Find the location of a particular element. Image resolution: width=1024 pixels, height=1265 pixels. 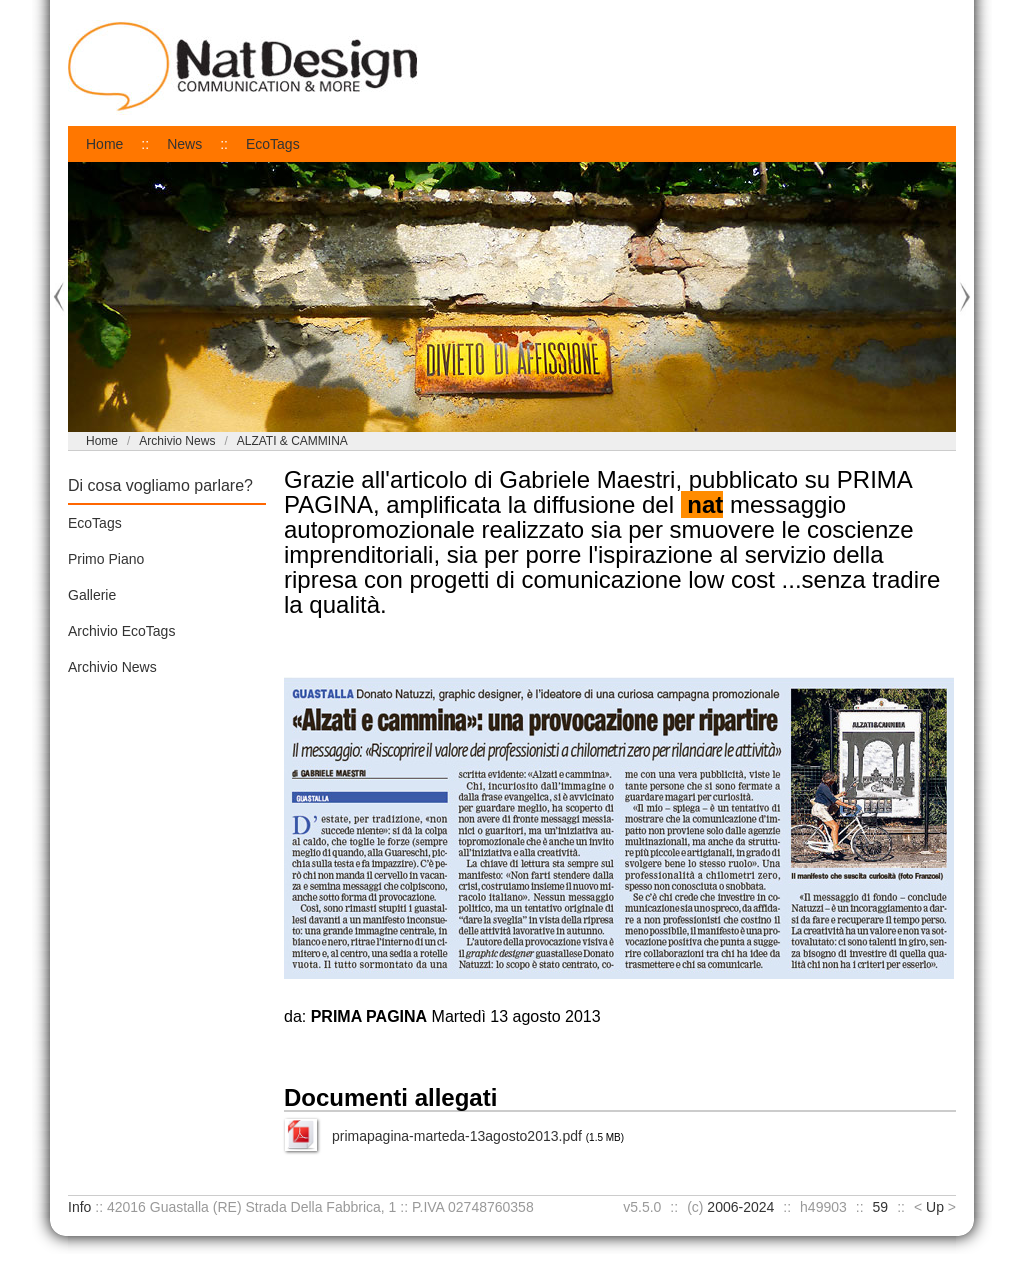

59 is located at coordinates (881, 1207).